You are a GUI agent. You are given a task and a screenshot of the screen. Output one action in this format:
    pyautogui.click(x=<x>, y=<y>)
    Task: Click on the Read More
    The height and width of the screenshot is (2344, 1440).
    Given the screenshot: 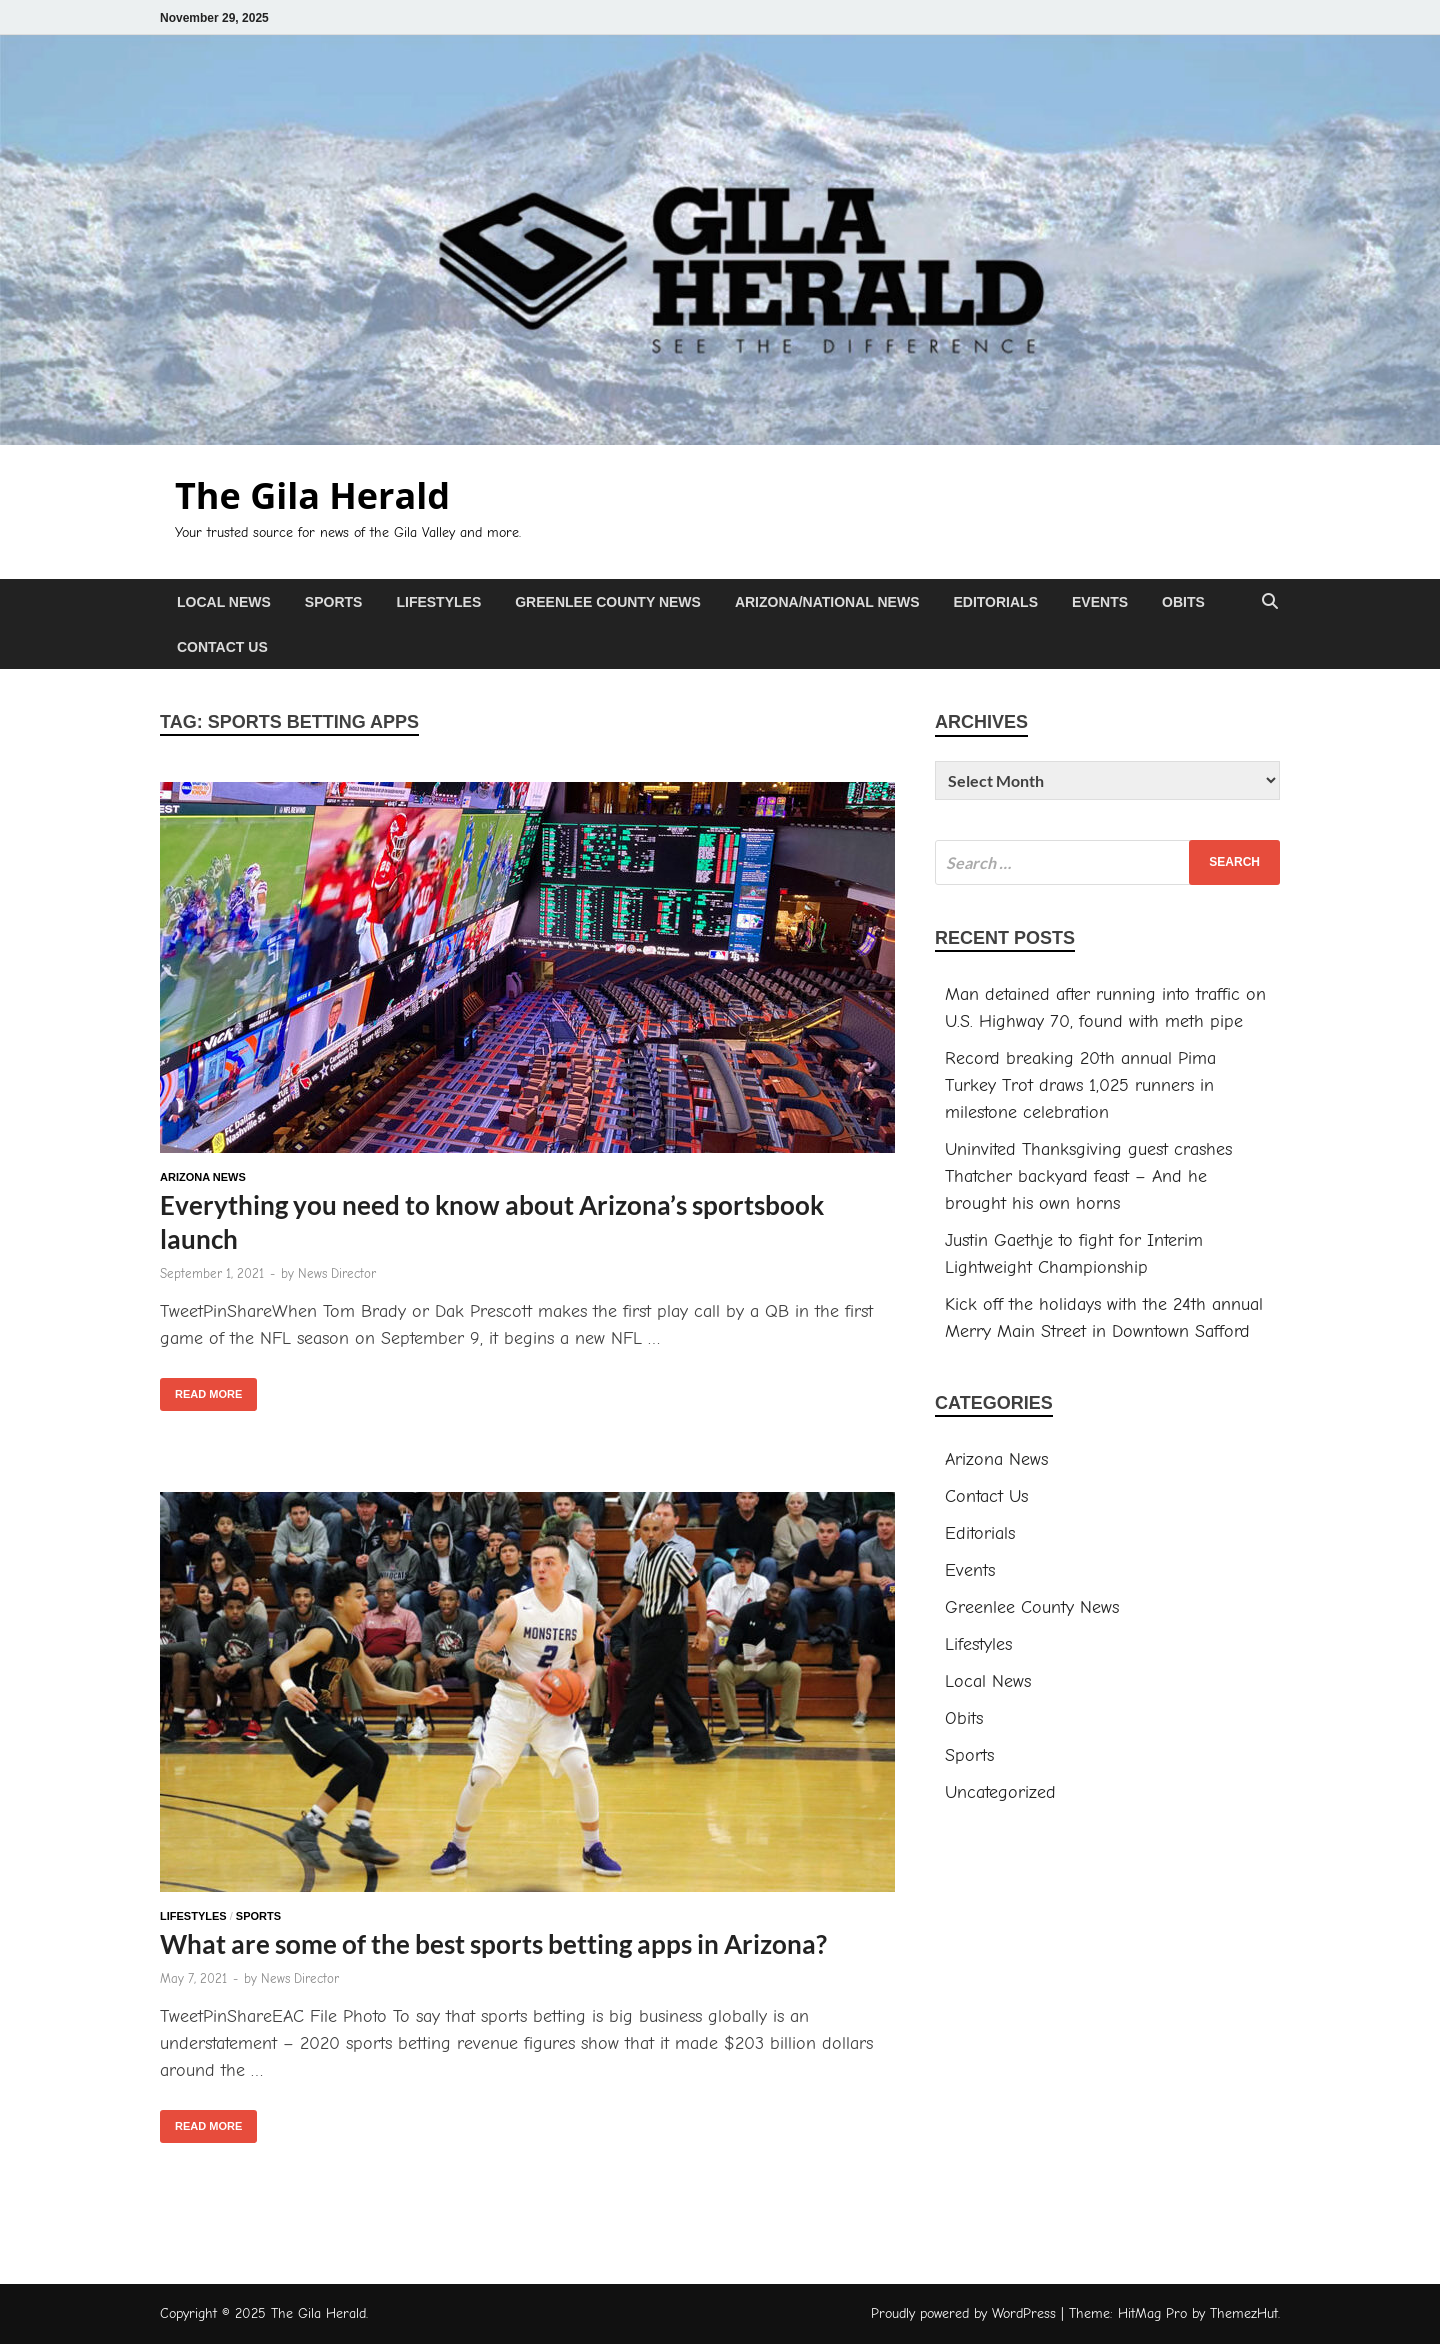 What is the action you would take?
    pyautogui.click(x=201, y=1389)
    